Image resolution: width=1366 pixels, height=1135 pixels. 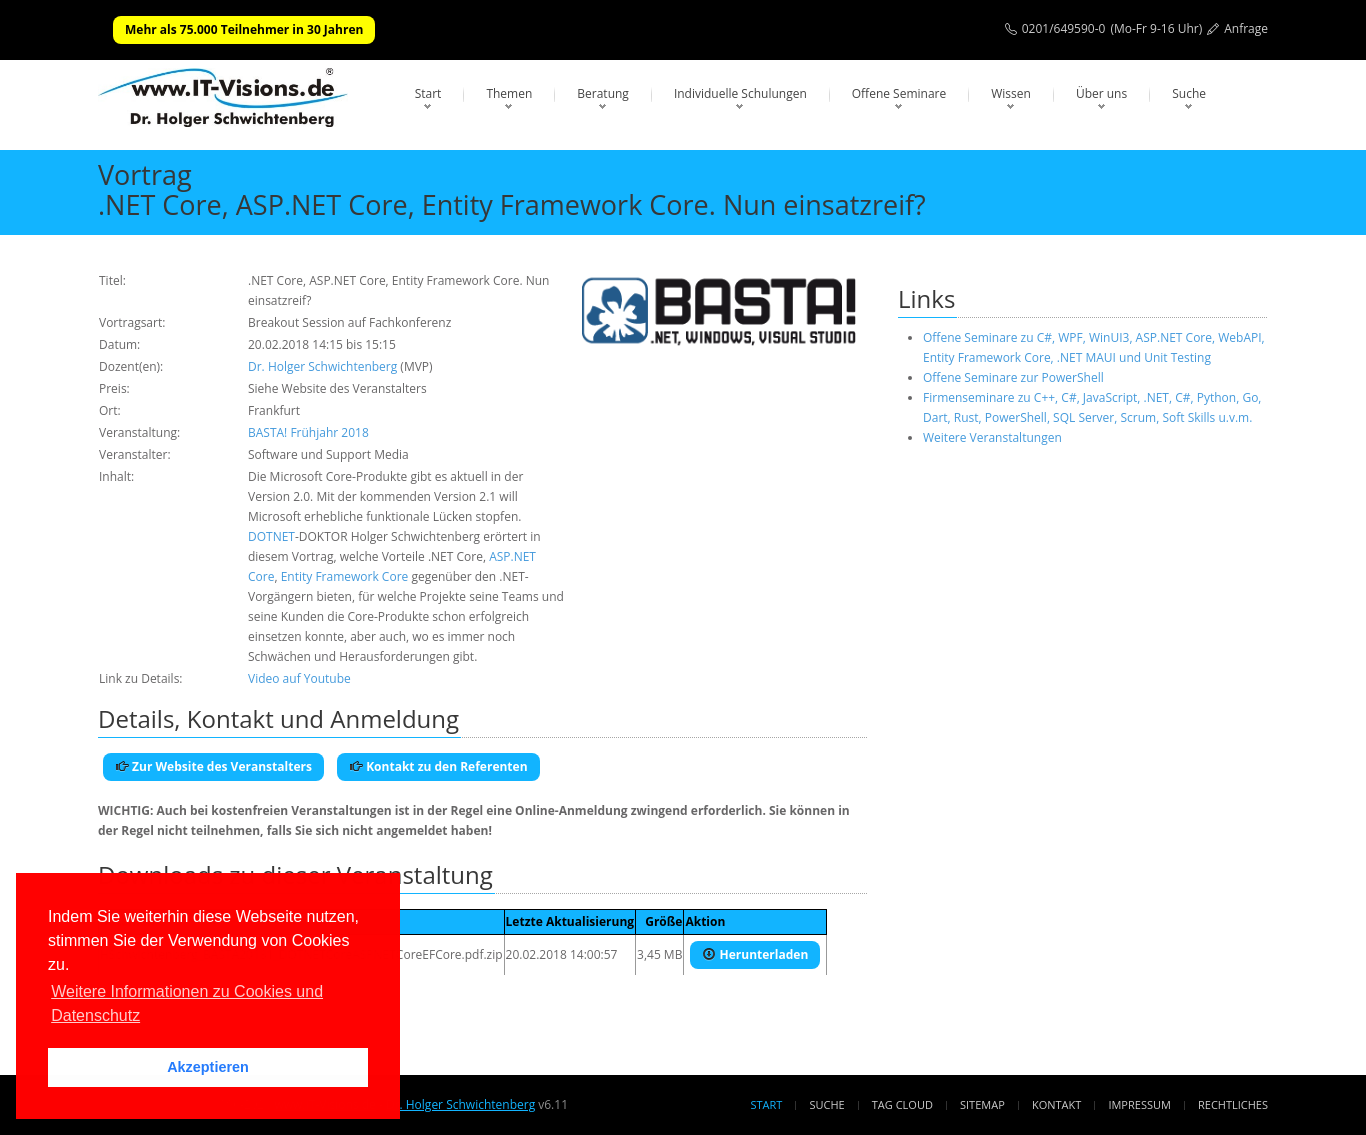 I want to click on Entity Framework Core, so click(x=345, y=576).